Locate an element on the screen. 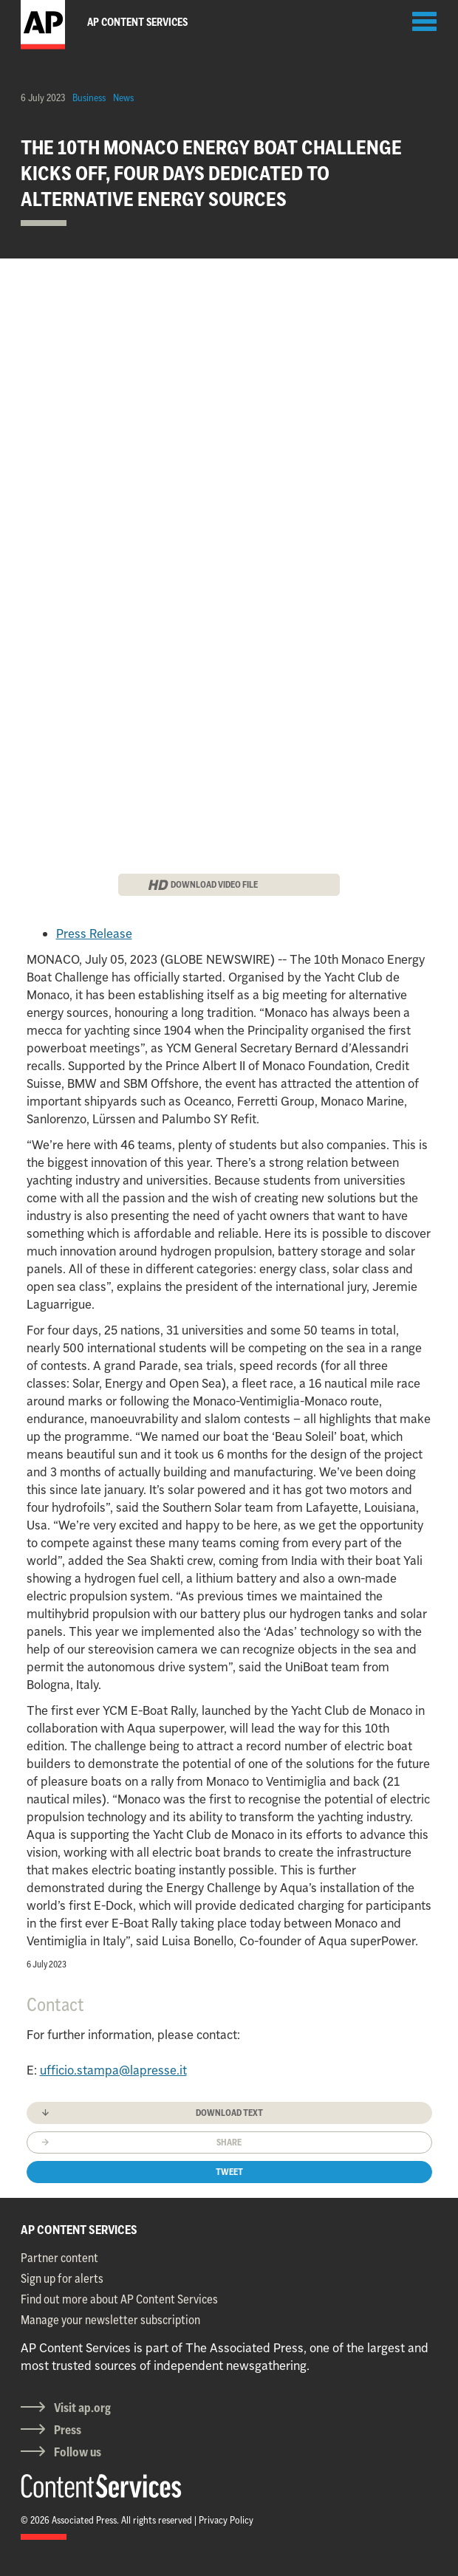 This screenshot has height=2576, width=458. AP CONTENT SERVICES is located at coordinates (79, 2230).